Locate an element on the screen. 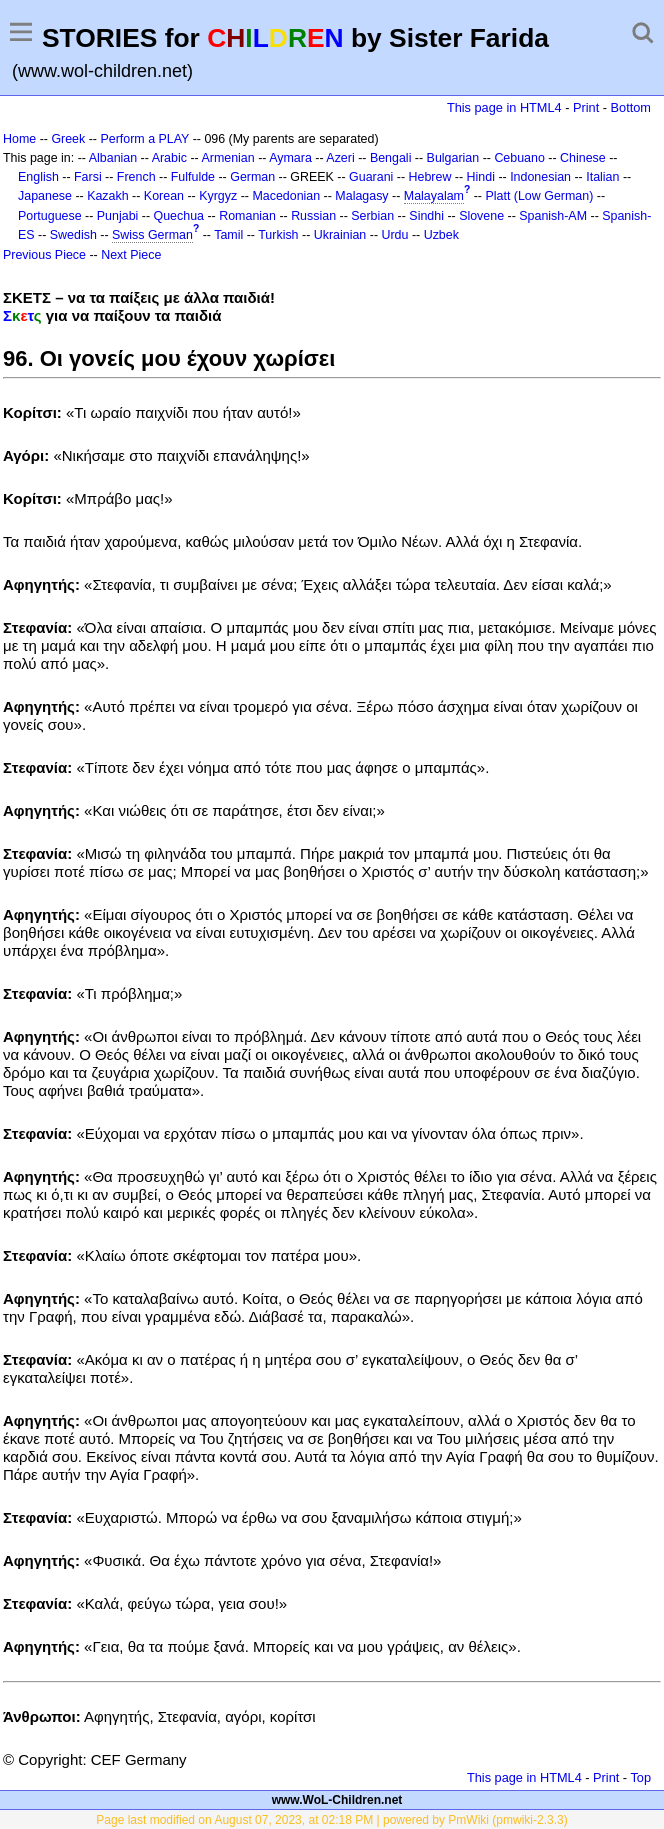 The width and height of the screenshot is (664, 1829). Japanese is located at coordinates (45, 196).